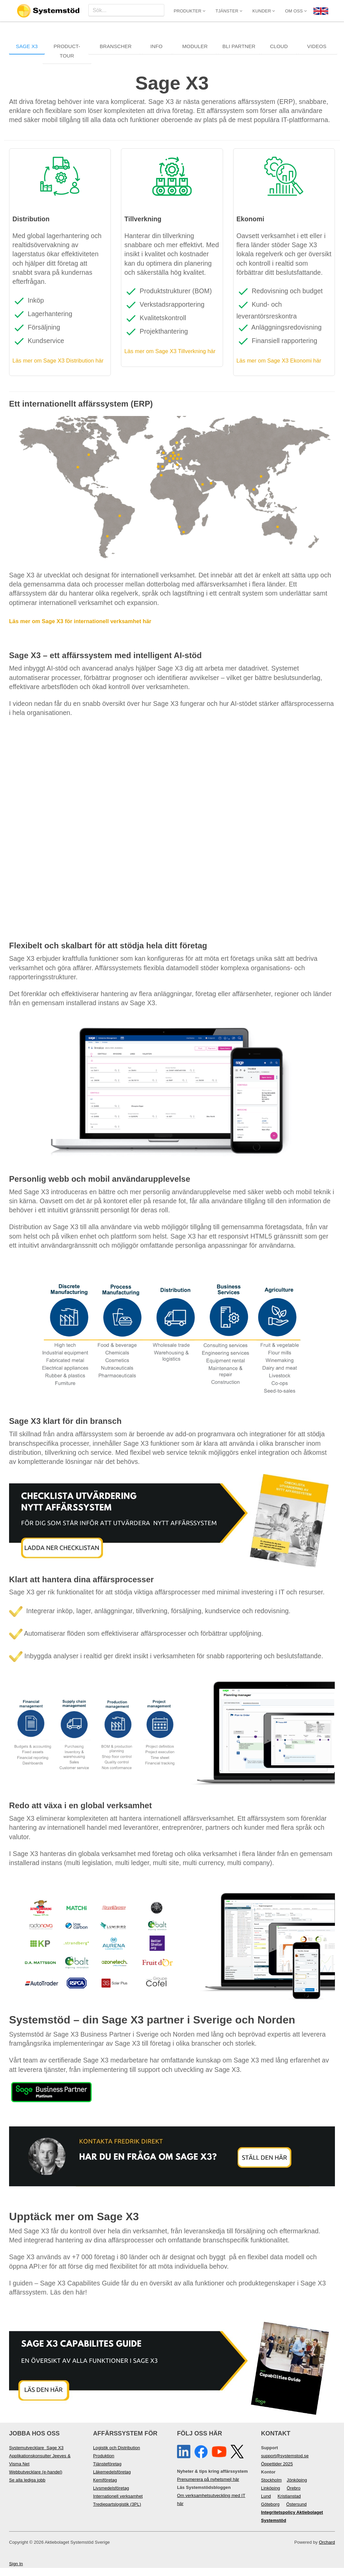 This screenshot has height=2576, width=344. I want to click on Jönköping, so click(297, 2488).